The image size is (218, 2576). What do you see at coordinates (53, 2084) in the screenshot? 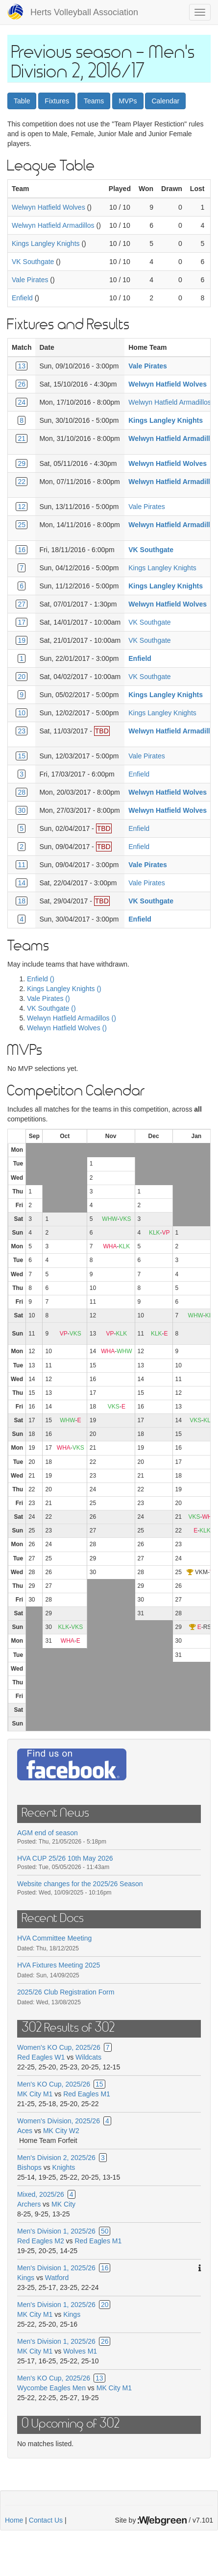
I see `Men's KO Cup, 2025/26` at bounding box center [53, 2084].